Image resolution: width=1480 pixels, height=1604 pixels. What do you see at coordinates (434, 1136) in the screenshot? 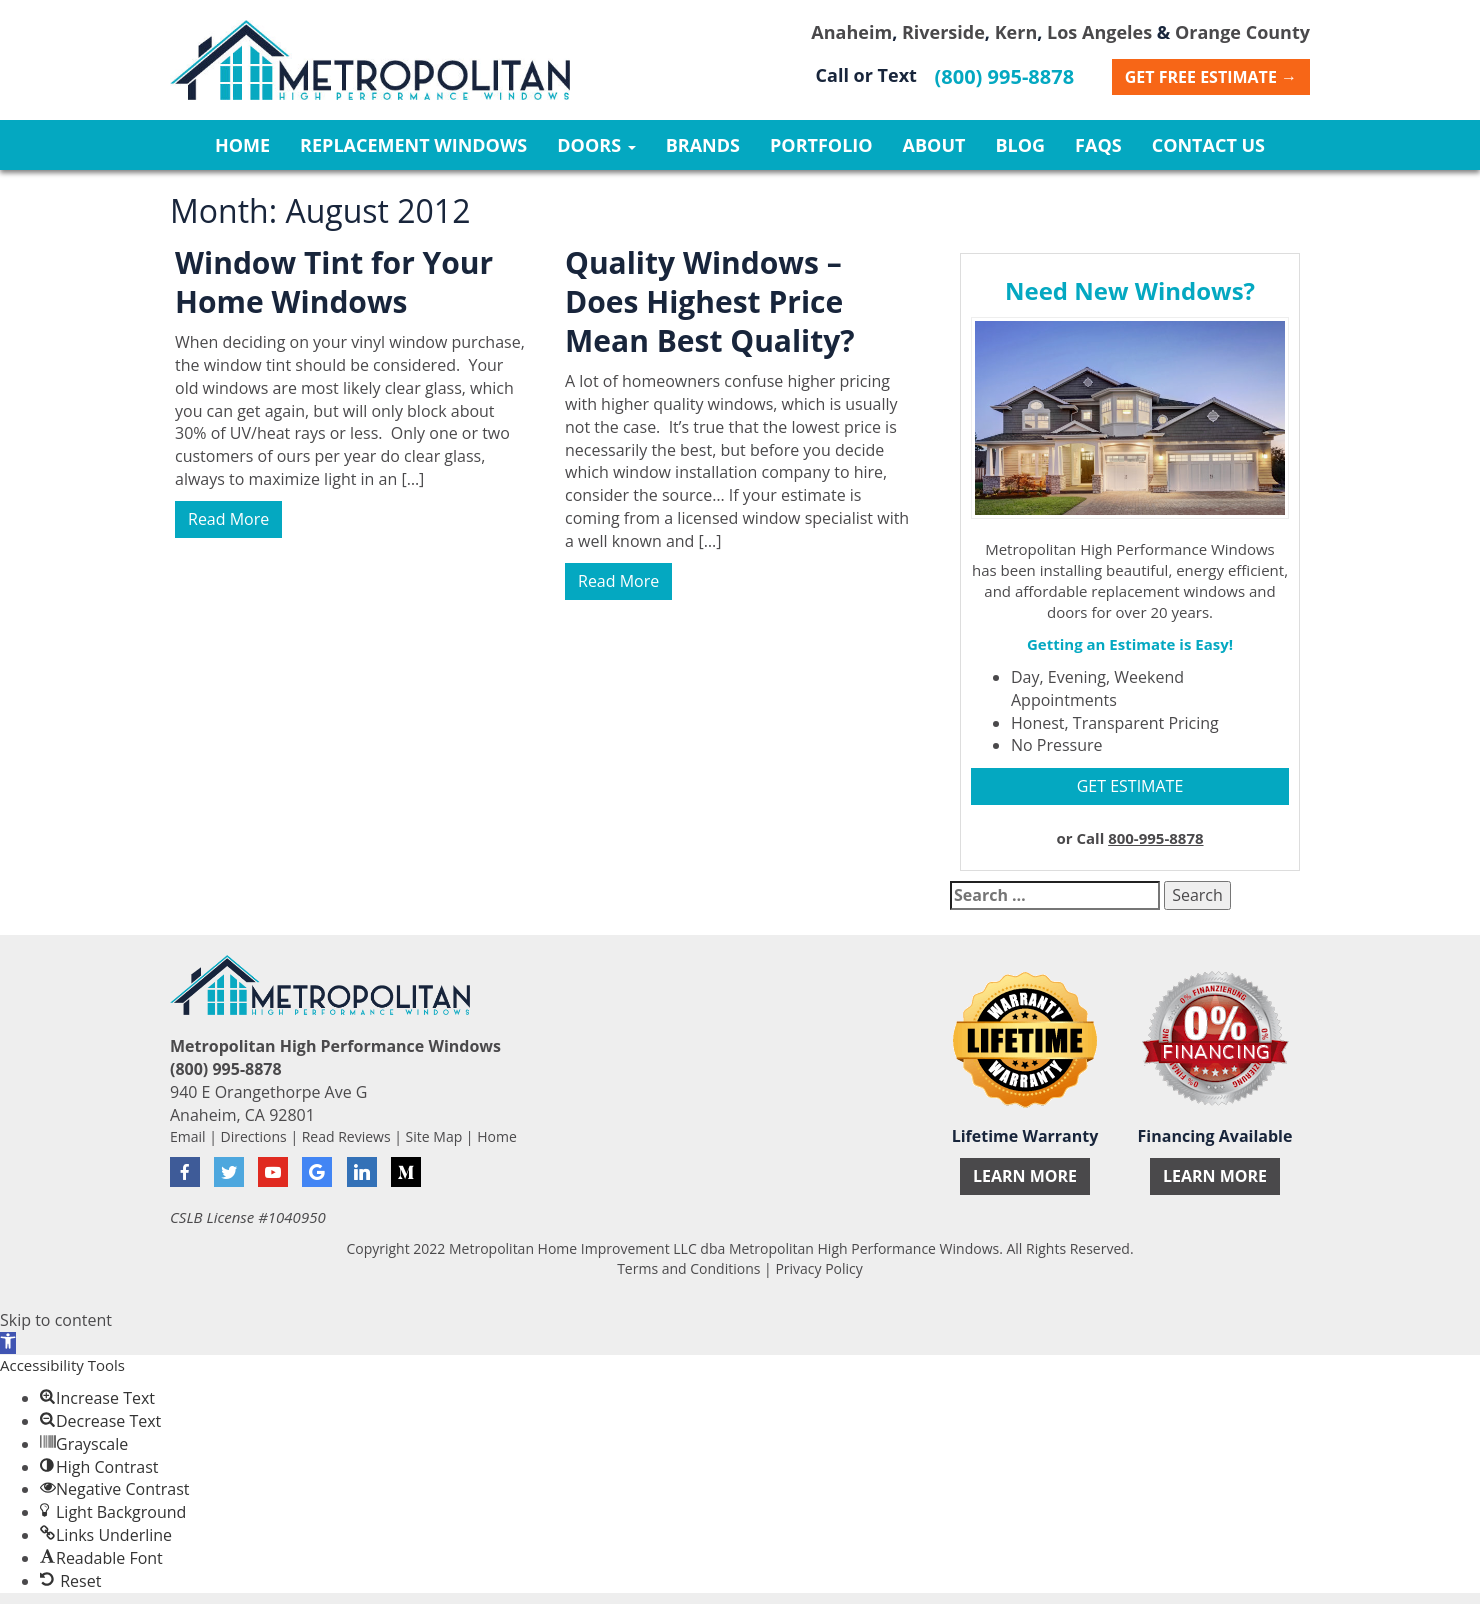
I see `Site Map` at bounding box center [434, 1136].